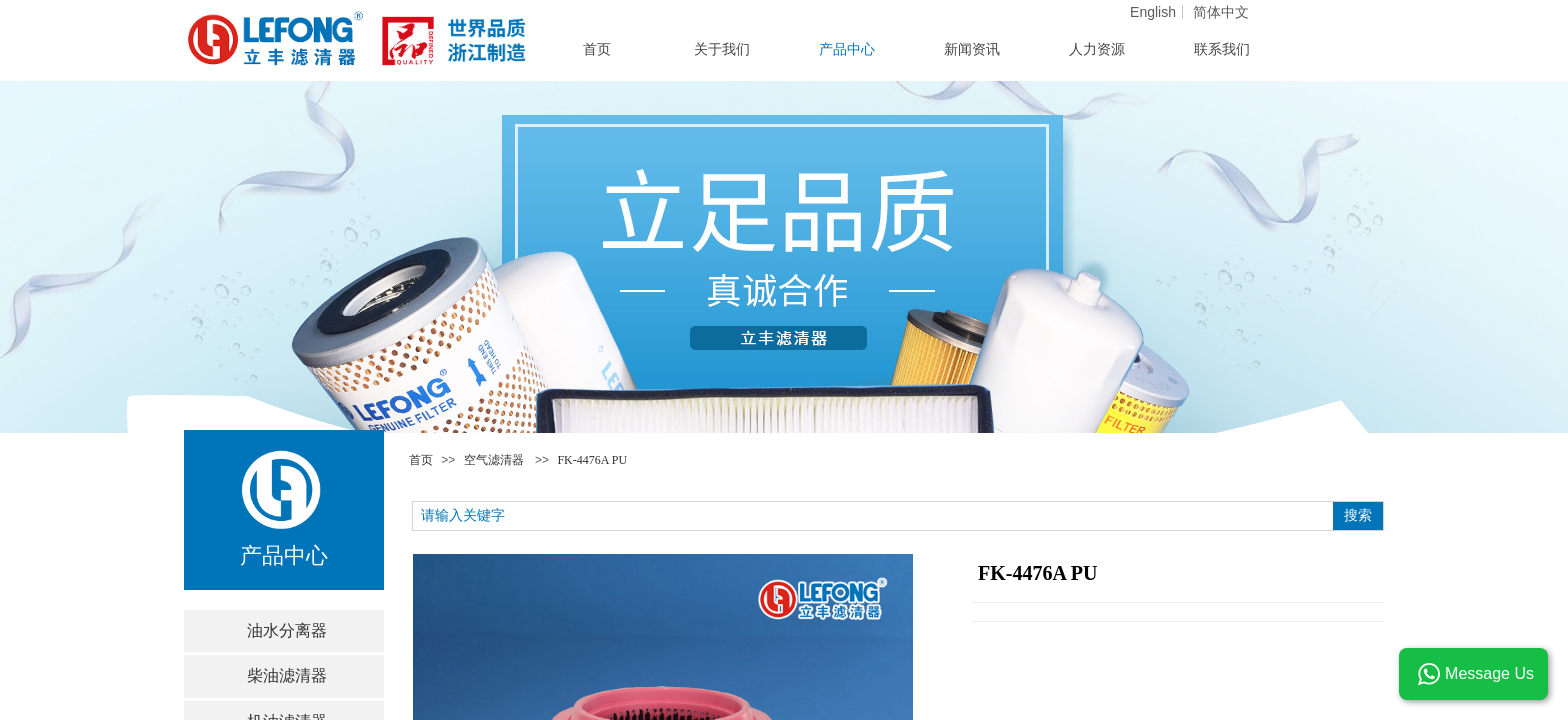 The width and height of the screenshot is (1568, 720). What do you see at coordinates (287, 675) in the screenshot?
I see `柴油滤清器` at bounding box center [287, 675].